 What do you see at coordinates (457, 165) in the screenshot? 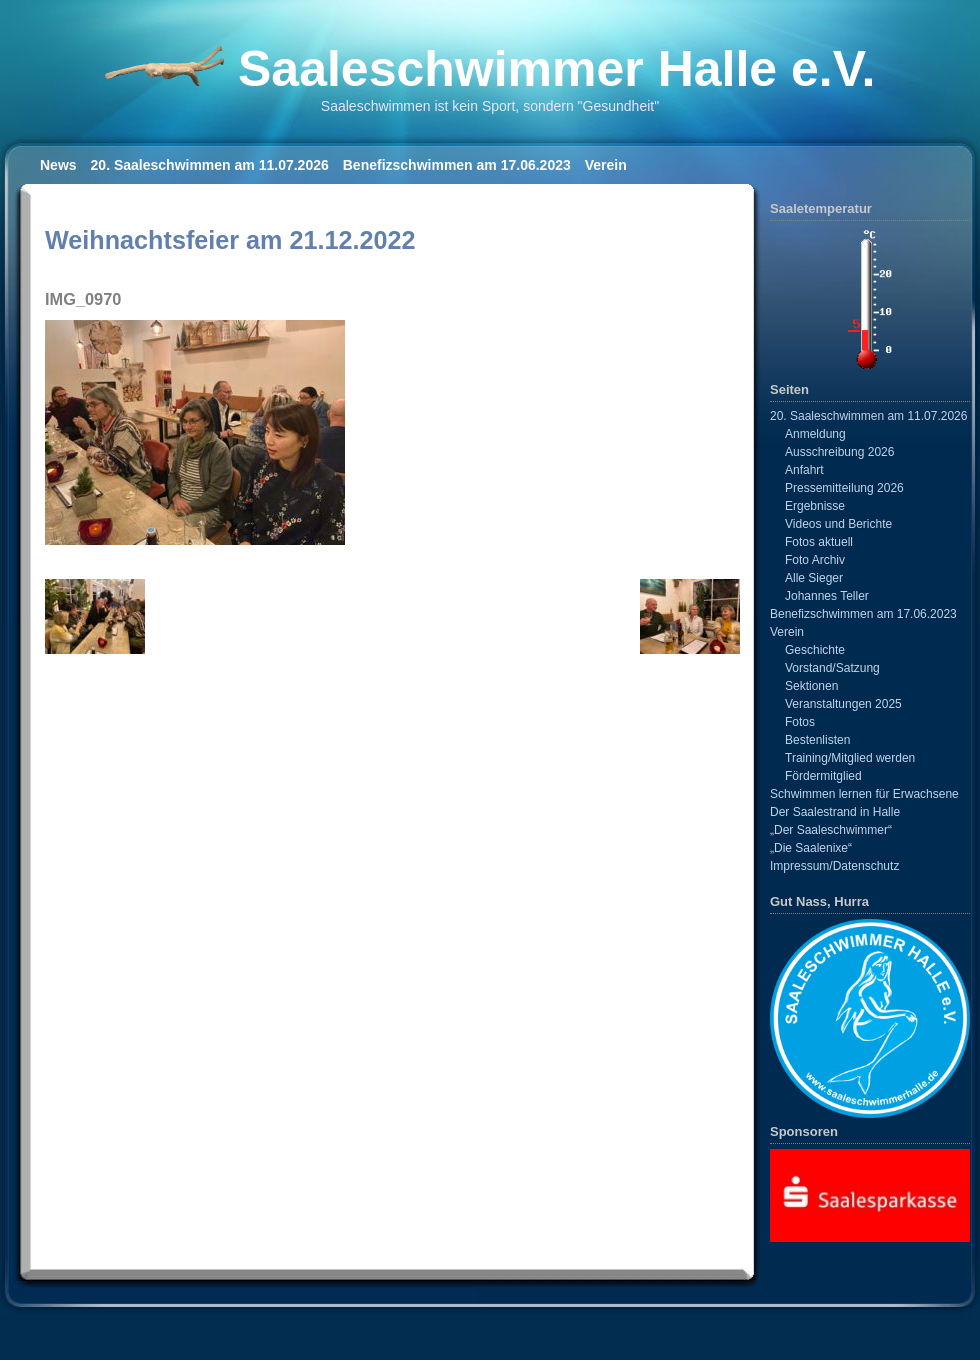
I see `Benefizschwimmen am 17.06.2023` at bounding box center [457, 165].